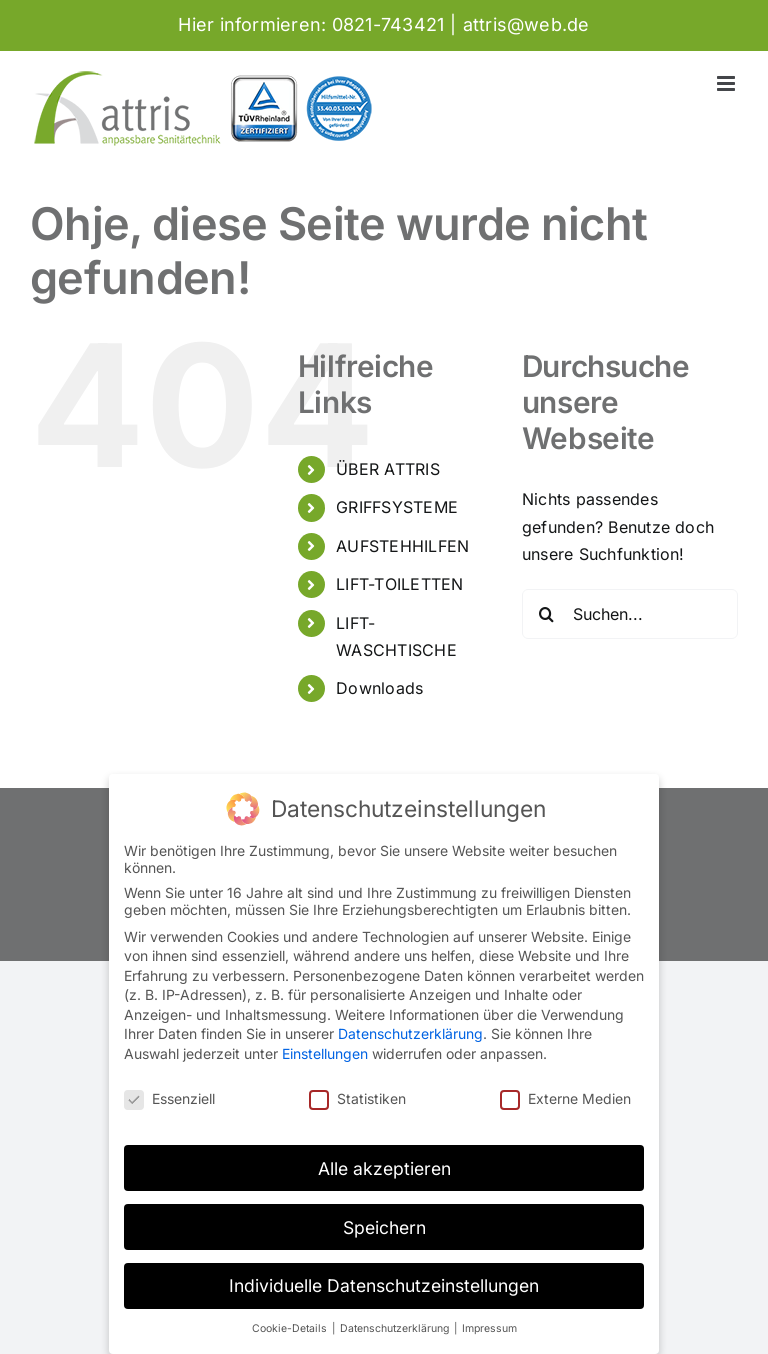 The width and height of the screenshot is (768, 1354). I want to click on Cookie-Details [button], so click(291, 1328).